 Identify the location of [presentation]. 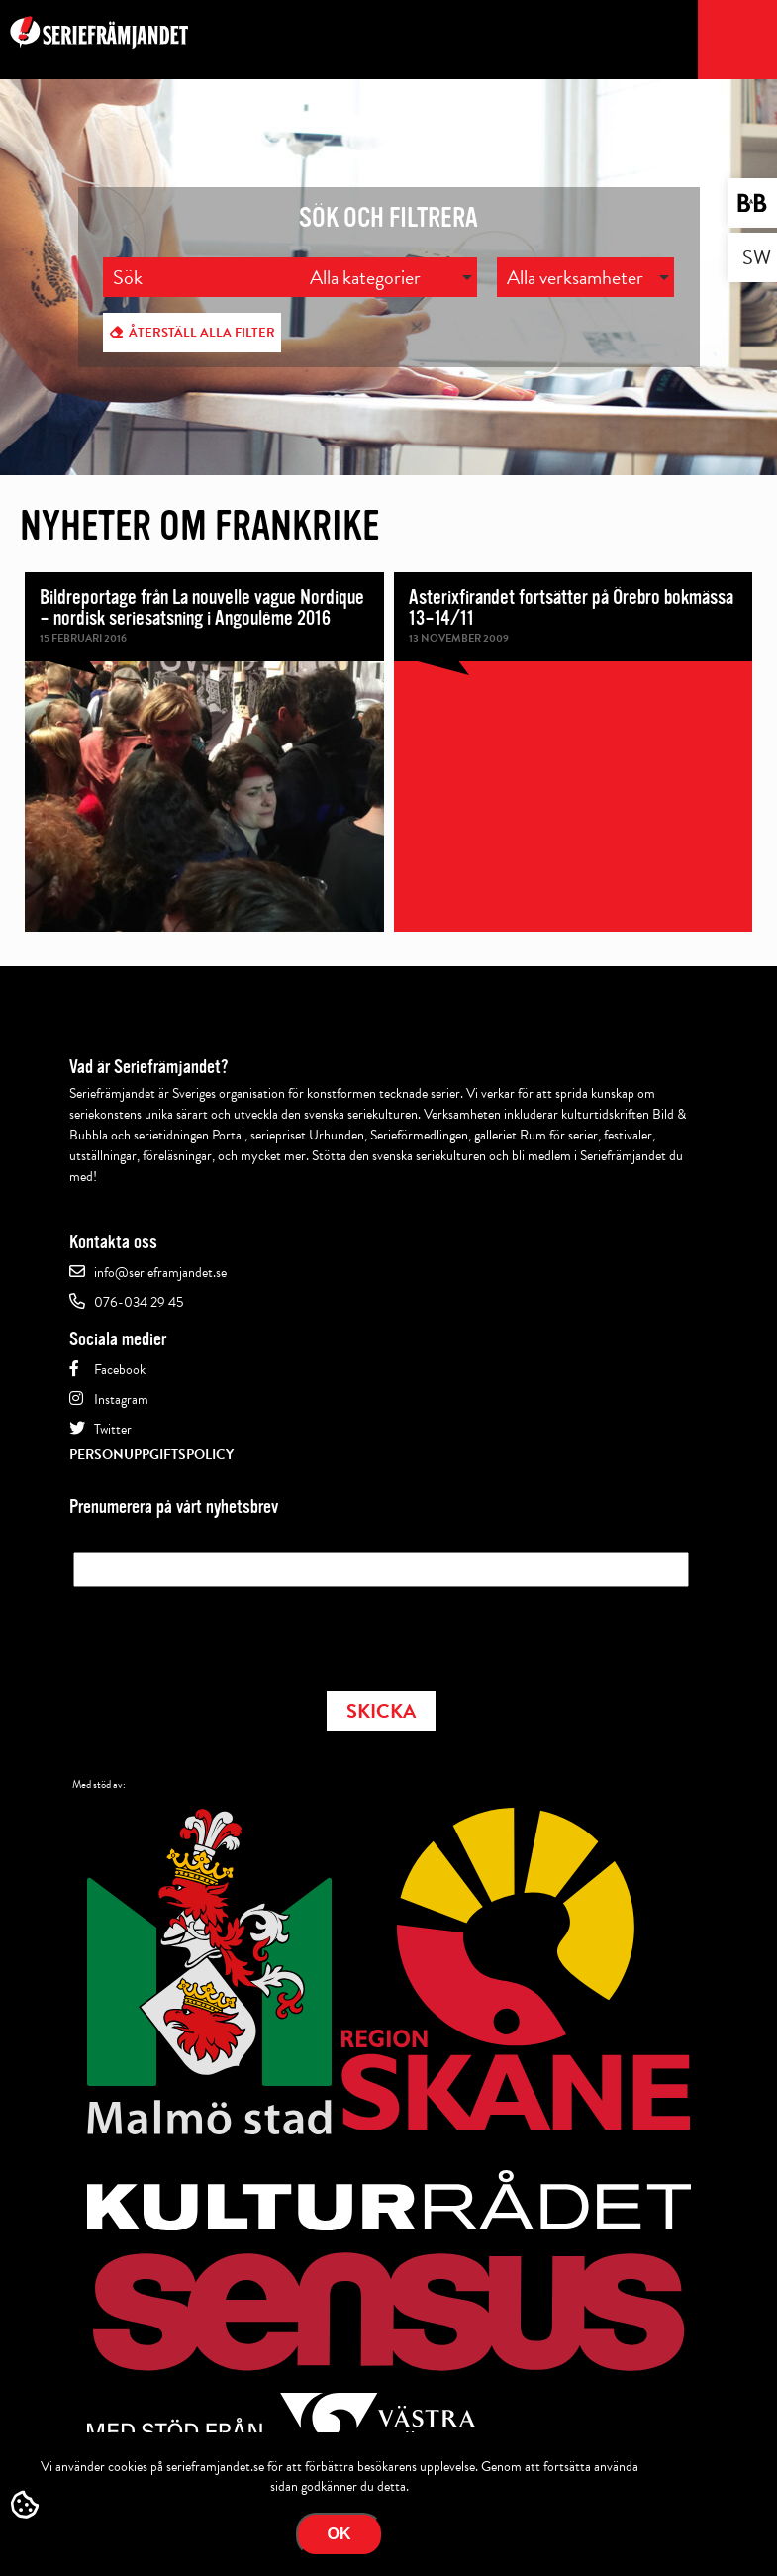
(223, 1632).